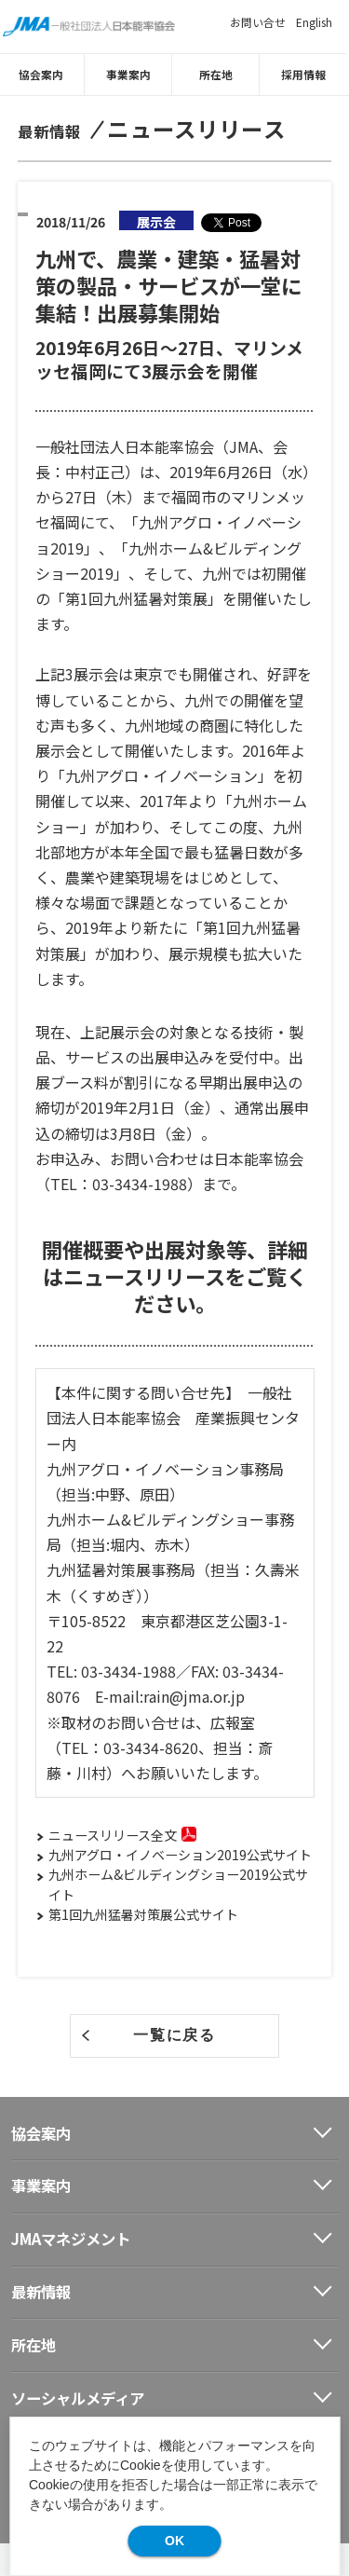 This screenshot has width=349, height=2576. I want to click on 一覧に戻る, so click(174, 2034).